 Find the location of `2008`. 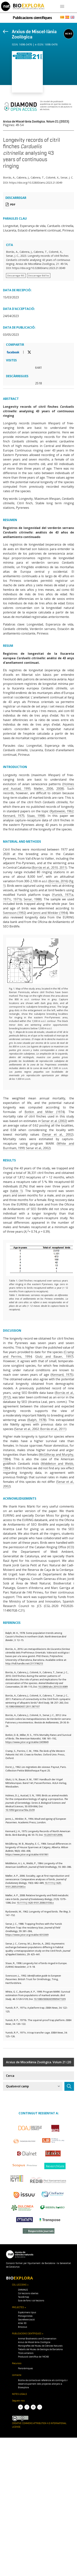

2008 is located at coordinates (59, 788).